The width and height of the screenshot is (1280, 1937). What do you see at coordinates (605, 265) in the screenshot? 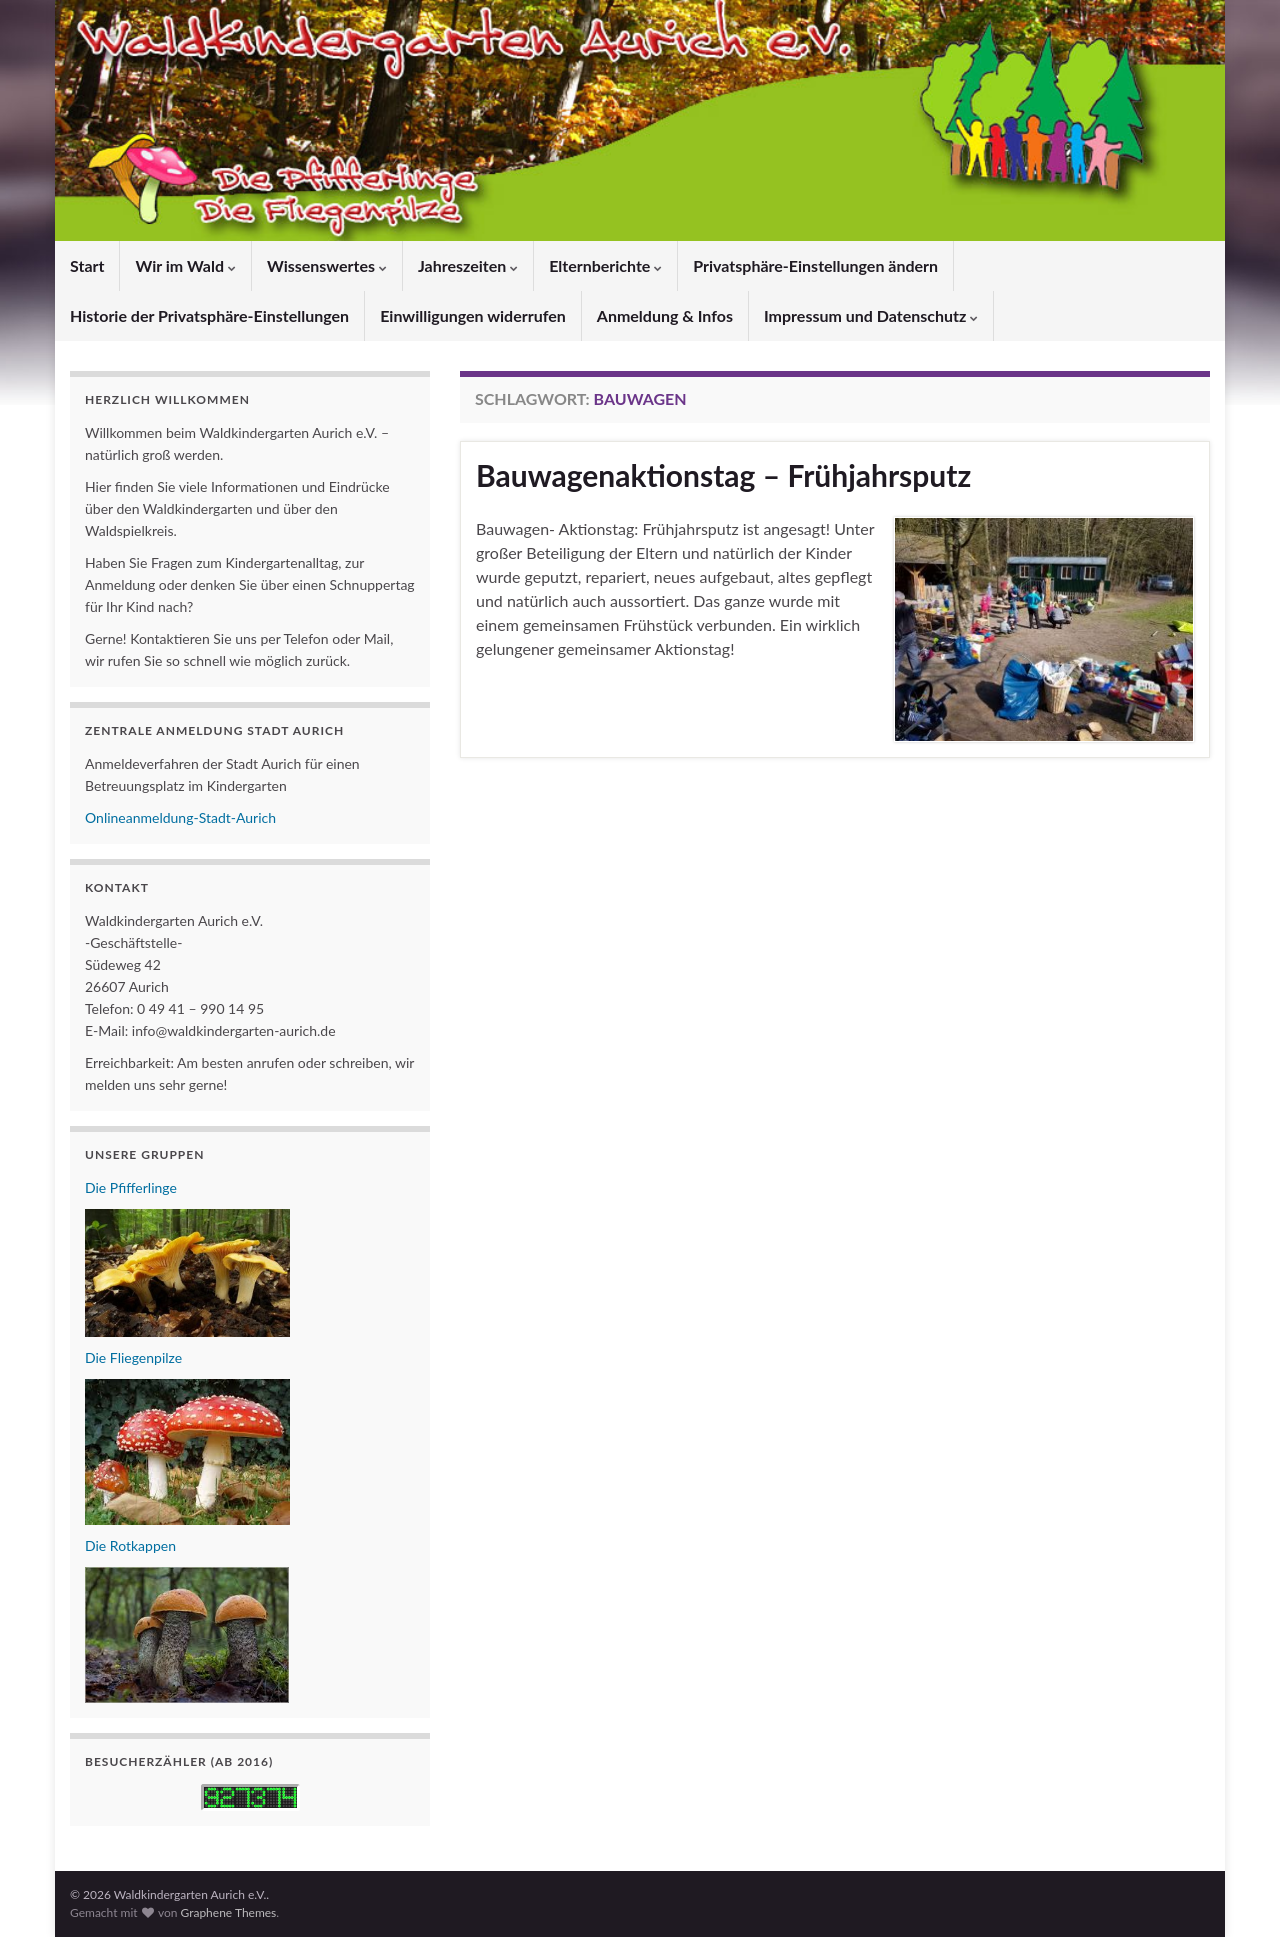
I see `Elternberichte` at bounding box center [605, 265].